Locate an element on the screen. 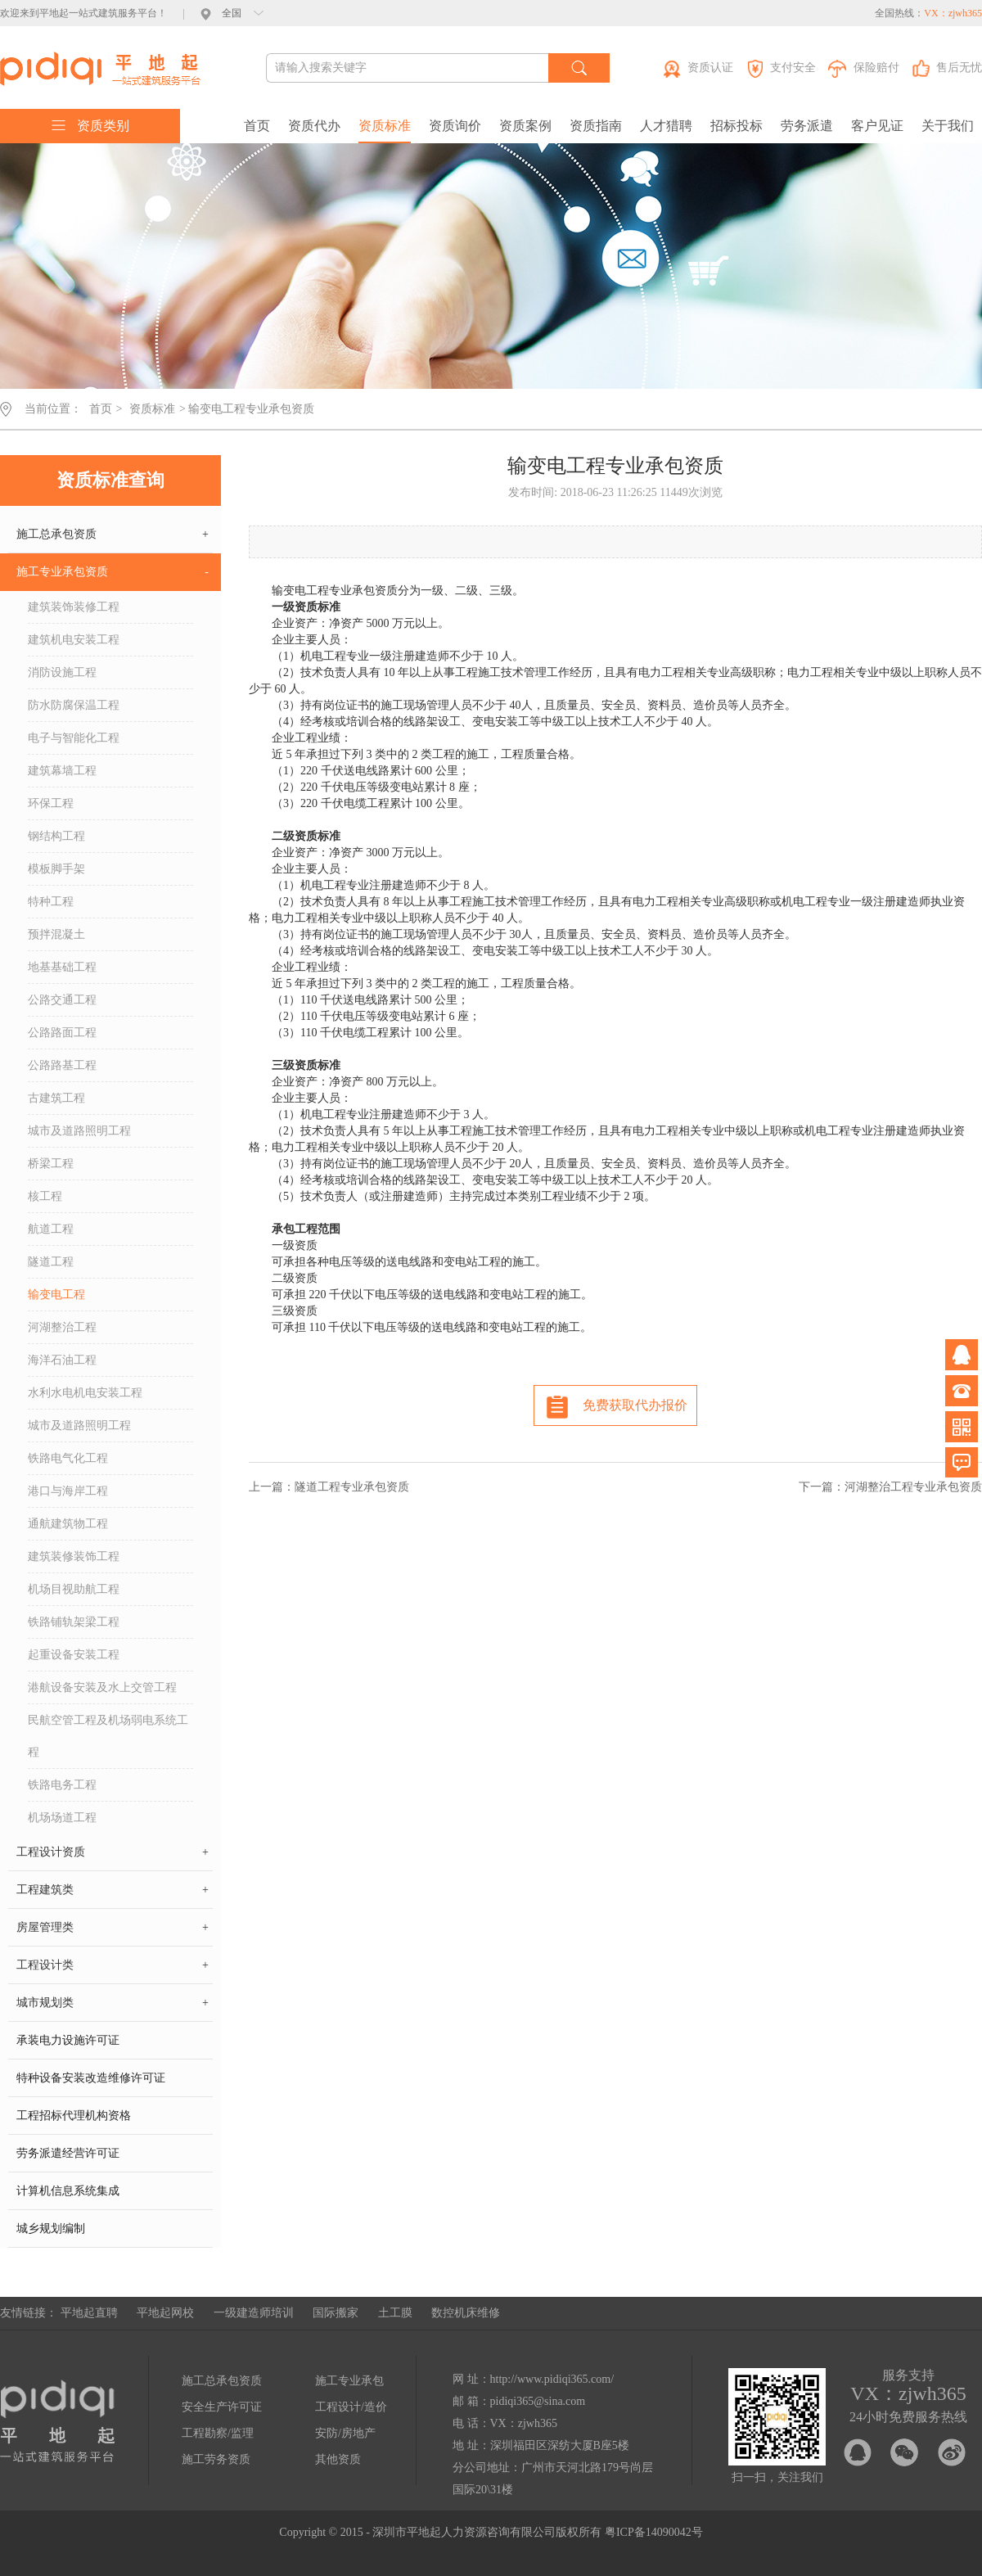 The height and width of the screenshot is (2576, 982). 电子与智能化工程 is located at coordinates (73, 738).